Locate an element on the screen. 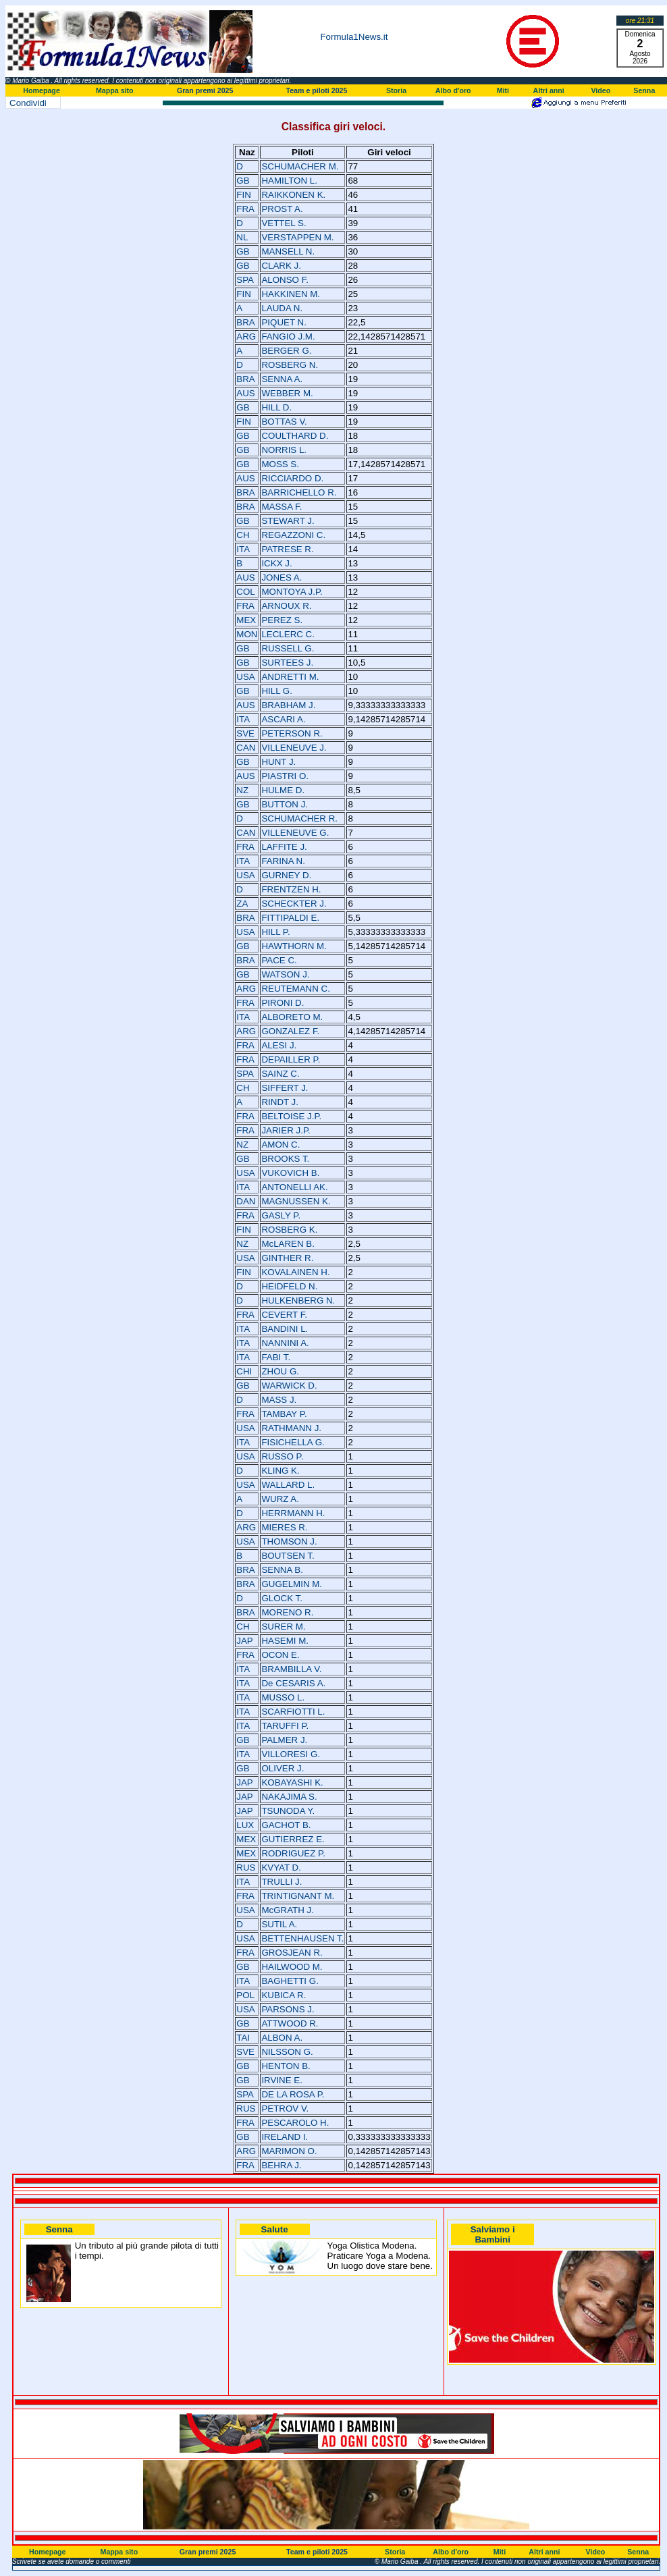 The width and height of the screenshot is (667, 2576). MIERES R. is located at coordinates (284, 1527).